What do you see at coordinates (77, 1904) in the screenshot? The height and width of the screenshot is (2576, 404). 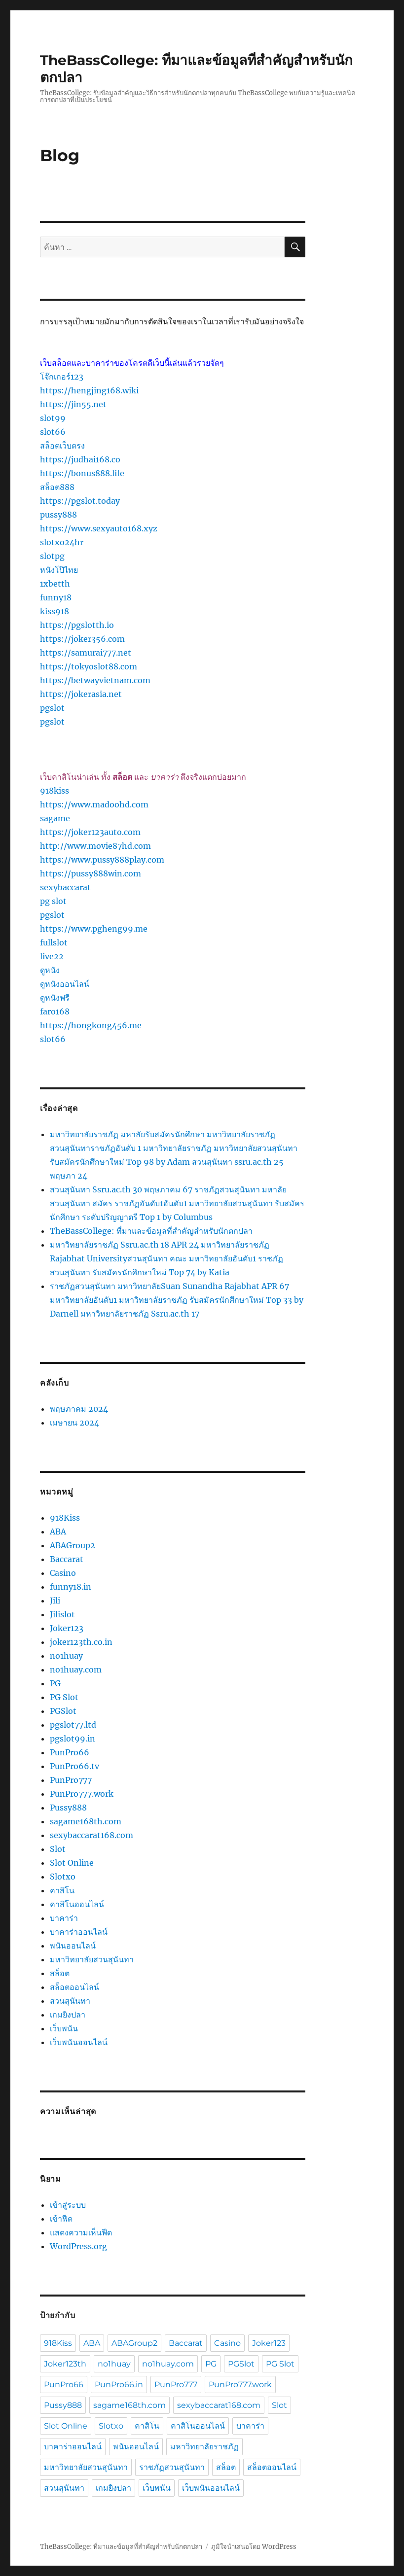 I see `คาสิโนออนไลน์` at bounding box center [77, 1904].